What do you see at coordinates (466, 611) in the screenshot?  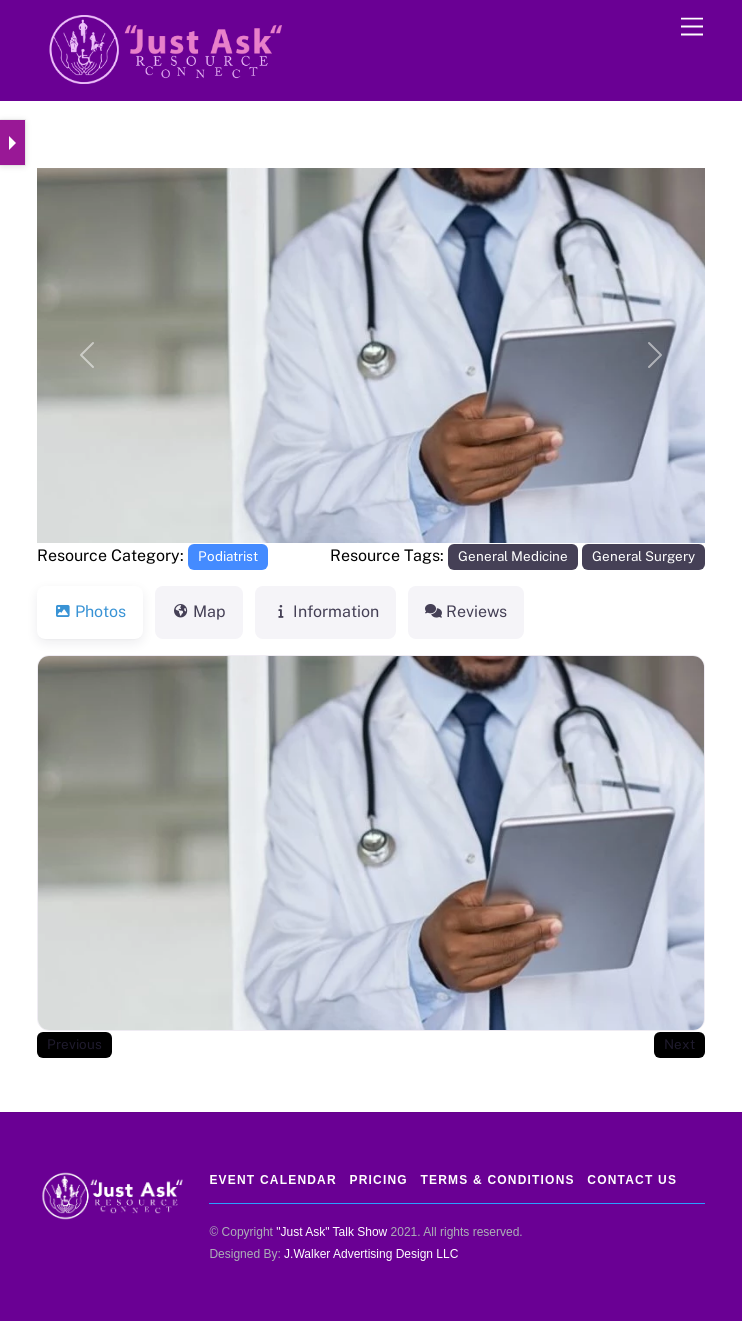 I see `Reviews [tab]` at bounding box center [466, 611].